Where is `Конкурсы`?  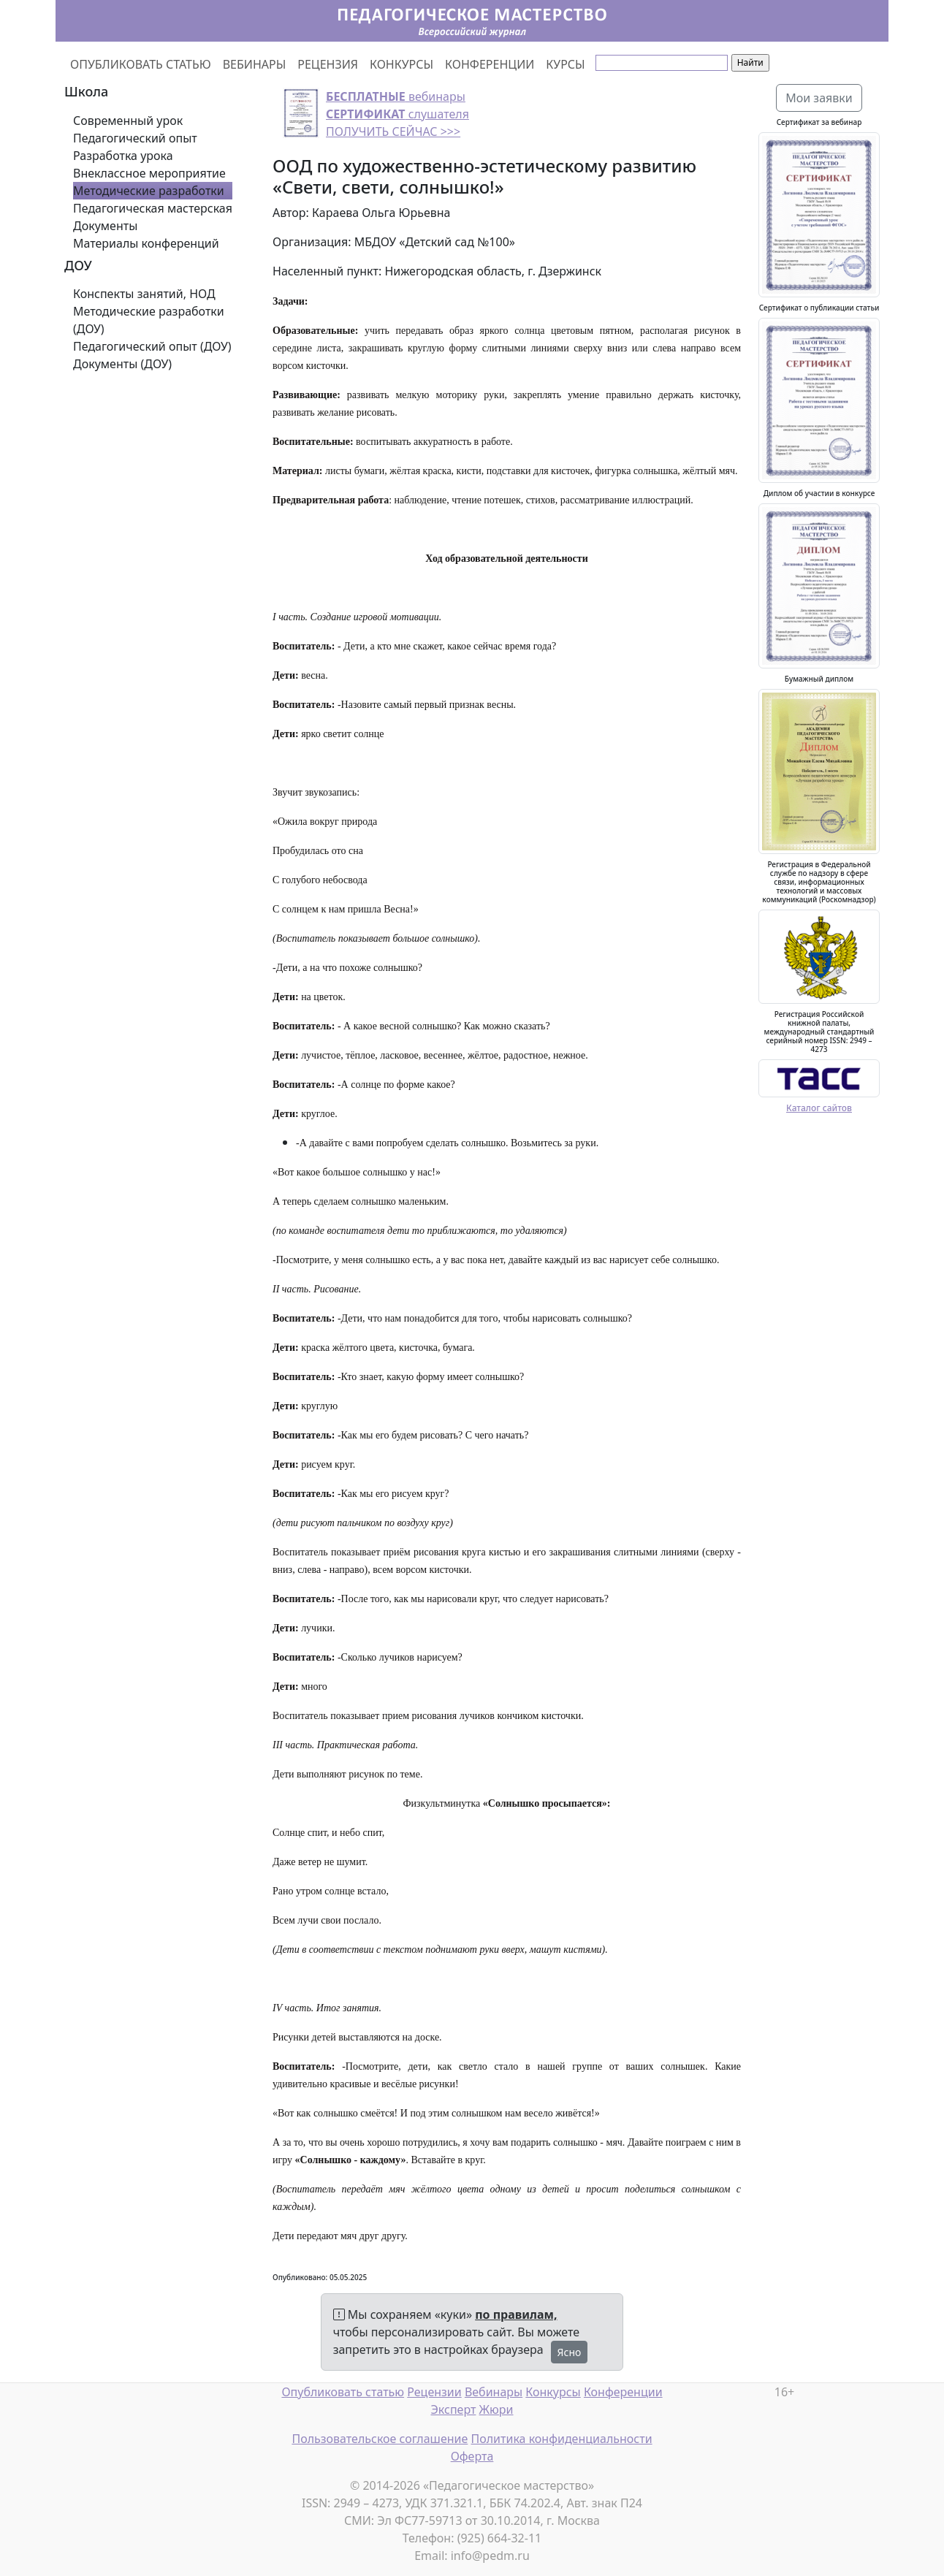
Конкурсы is located at coordinates (552, 2392).